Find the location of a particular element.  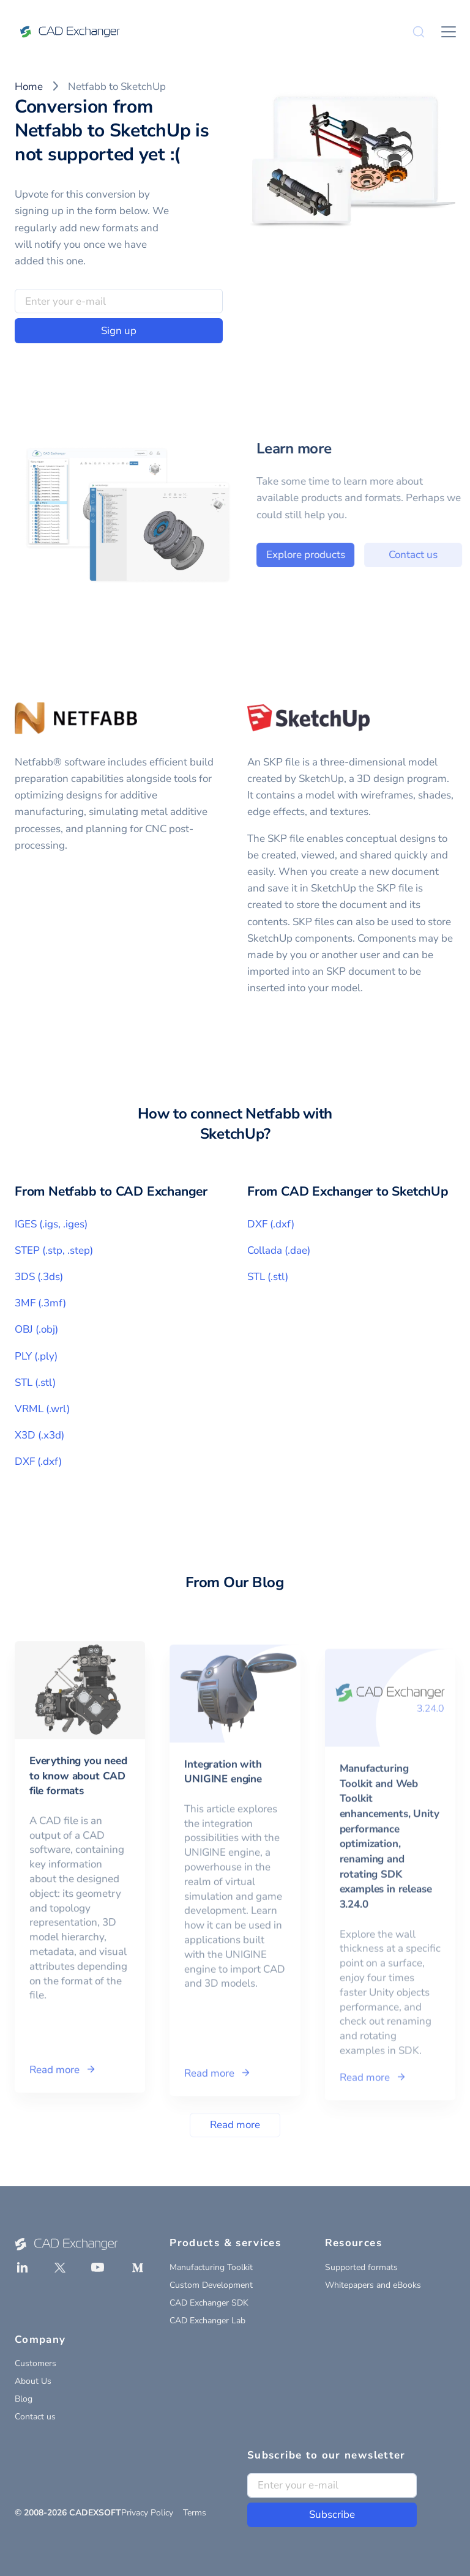

Explore products is located at coordinates (333, 555).